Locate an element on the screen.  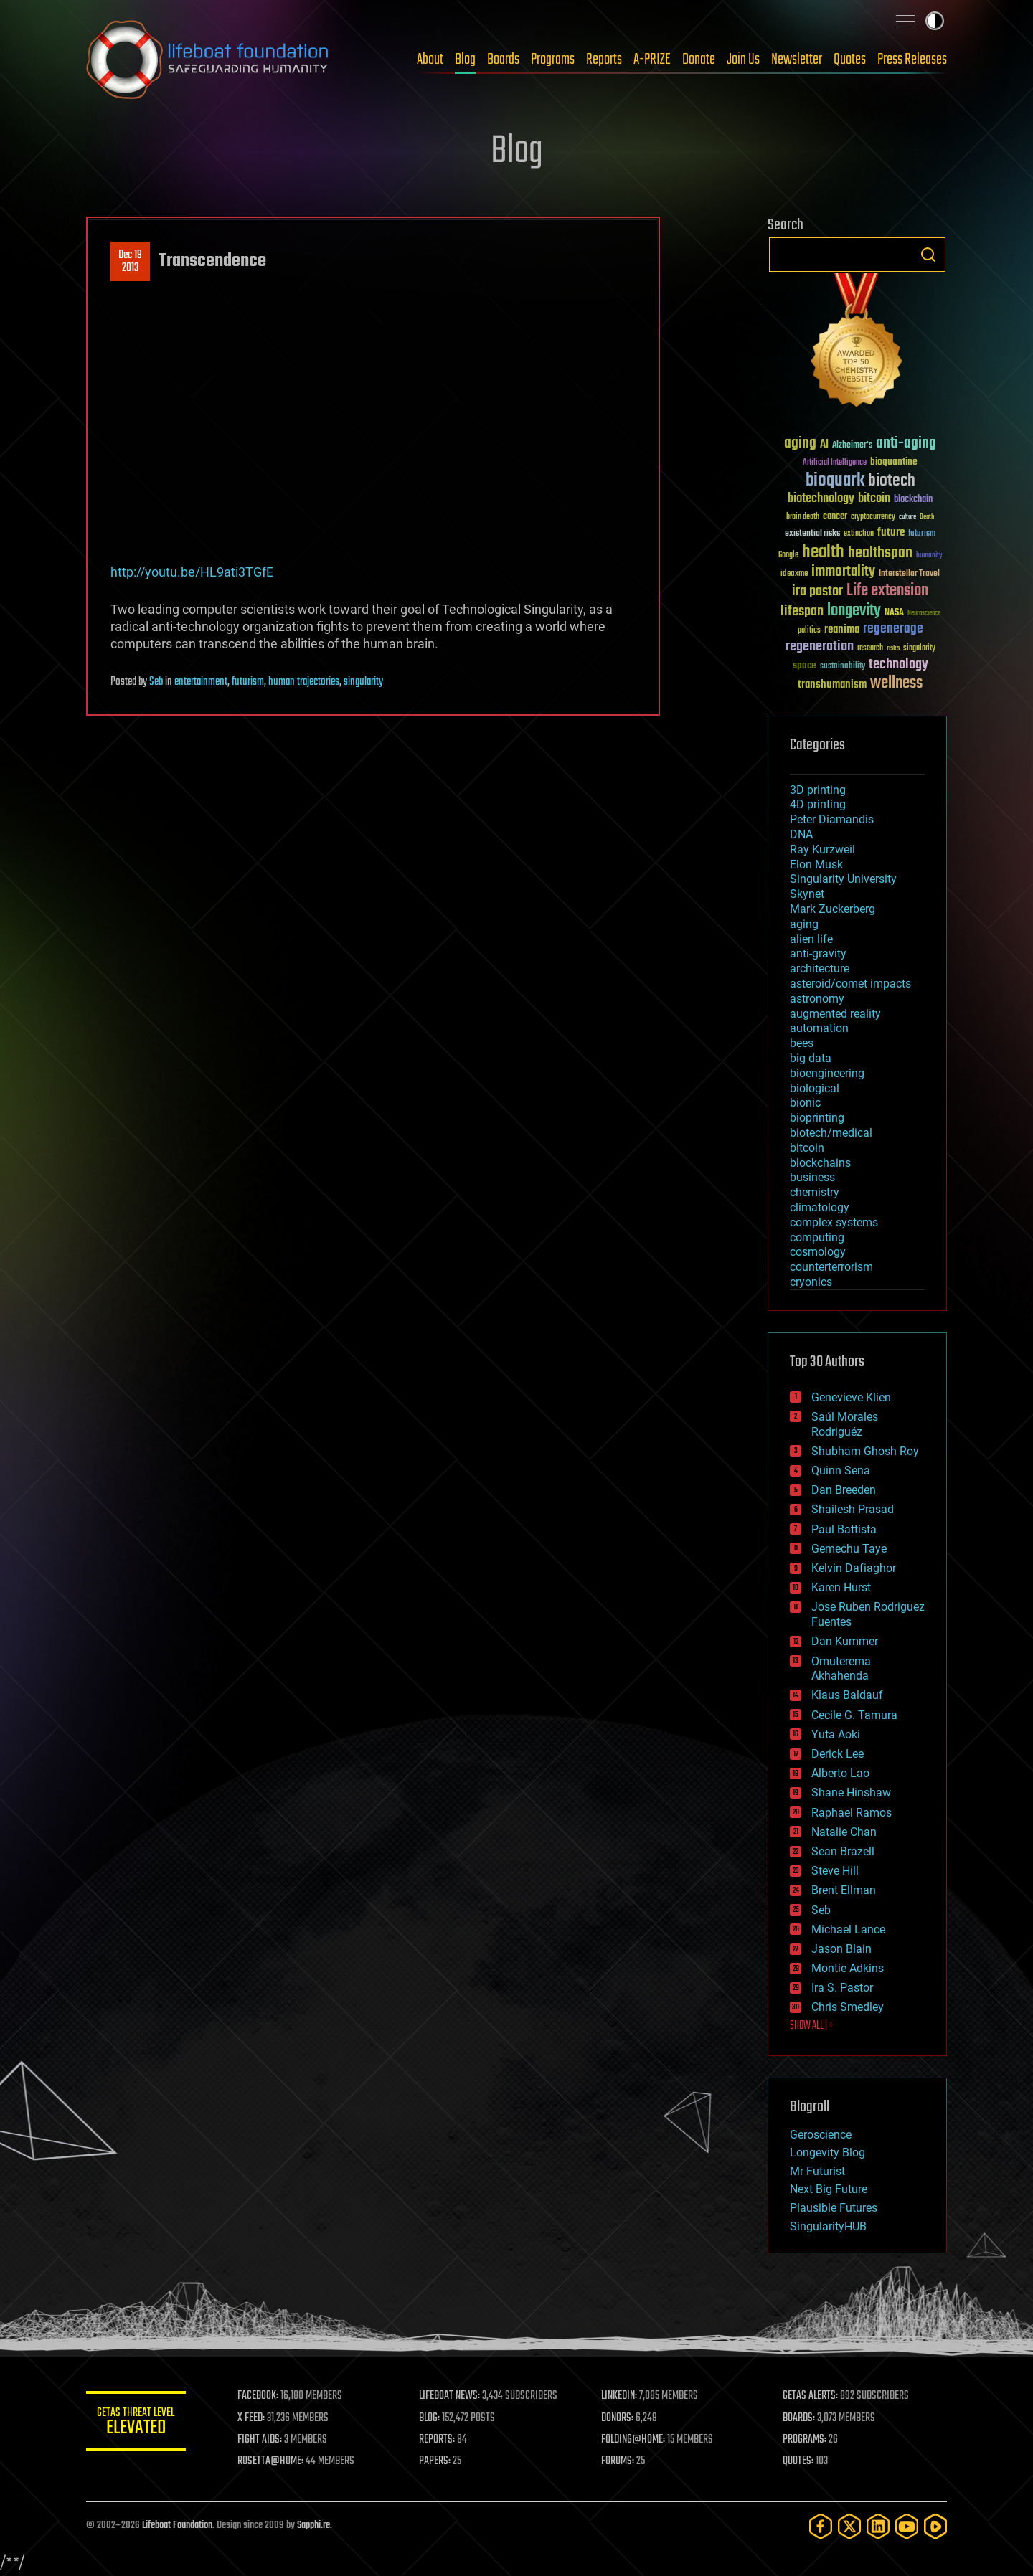
Brent Ellman is located at coordinates (843, 1890).